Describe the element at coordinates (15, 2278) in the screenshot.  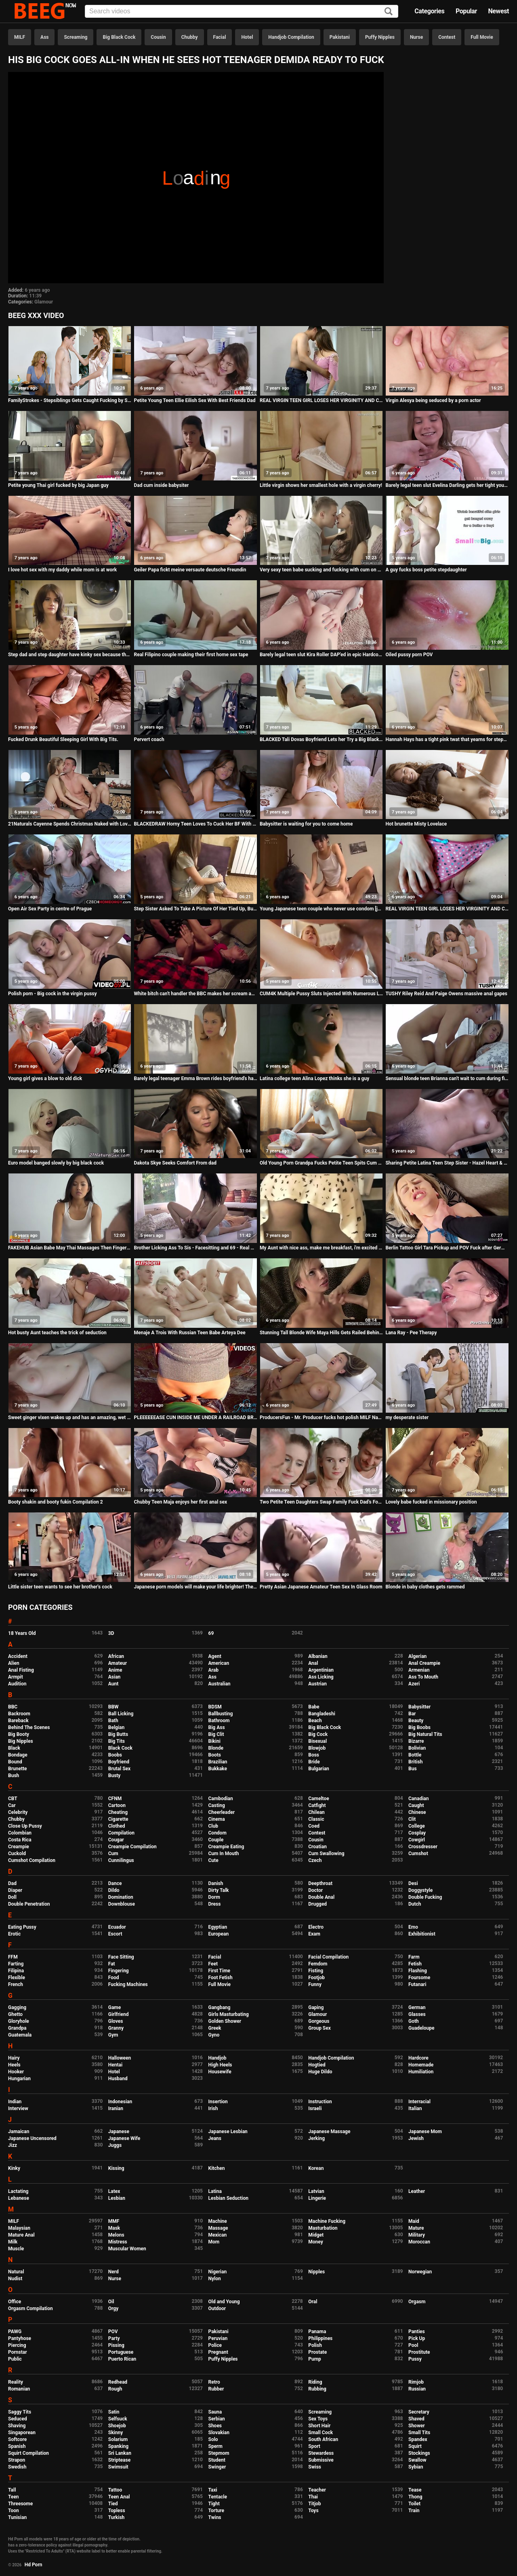
I see `Nudist` at that location.